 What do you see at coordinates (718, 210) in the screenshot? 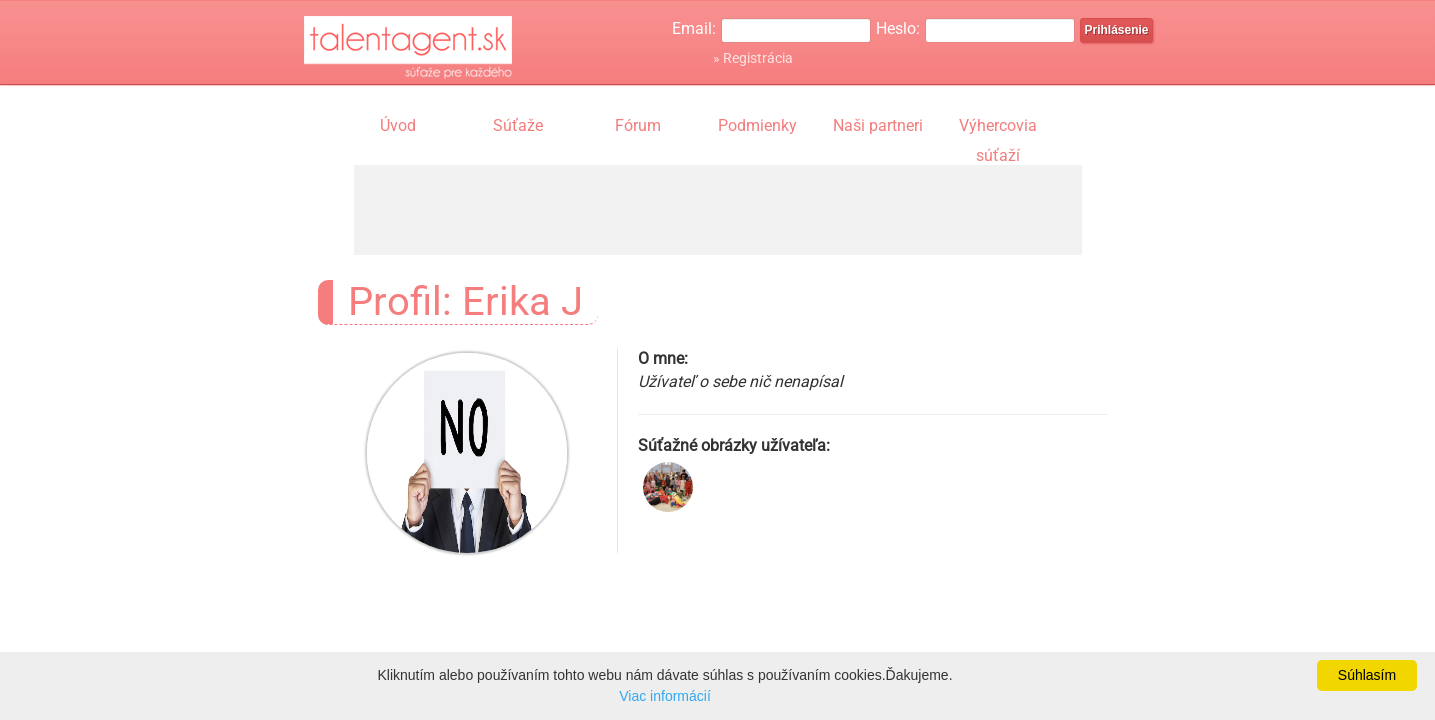
I see `[Advertisement]` at bounding box center [718, 210].